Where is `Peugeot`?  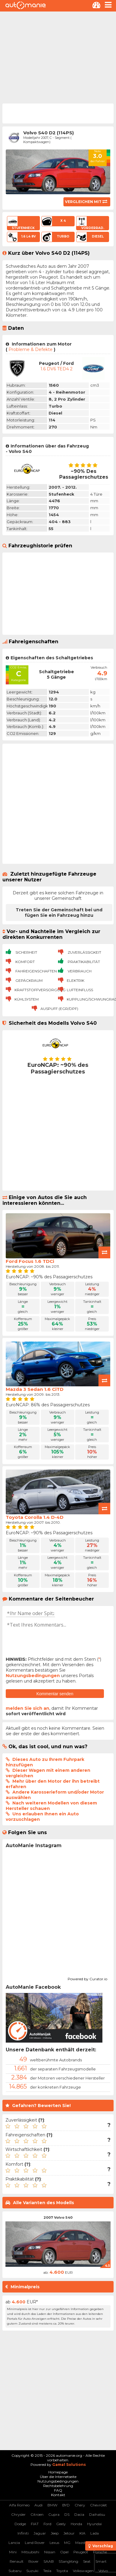 Peugeot is located at coordinates (80, 2552).